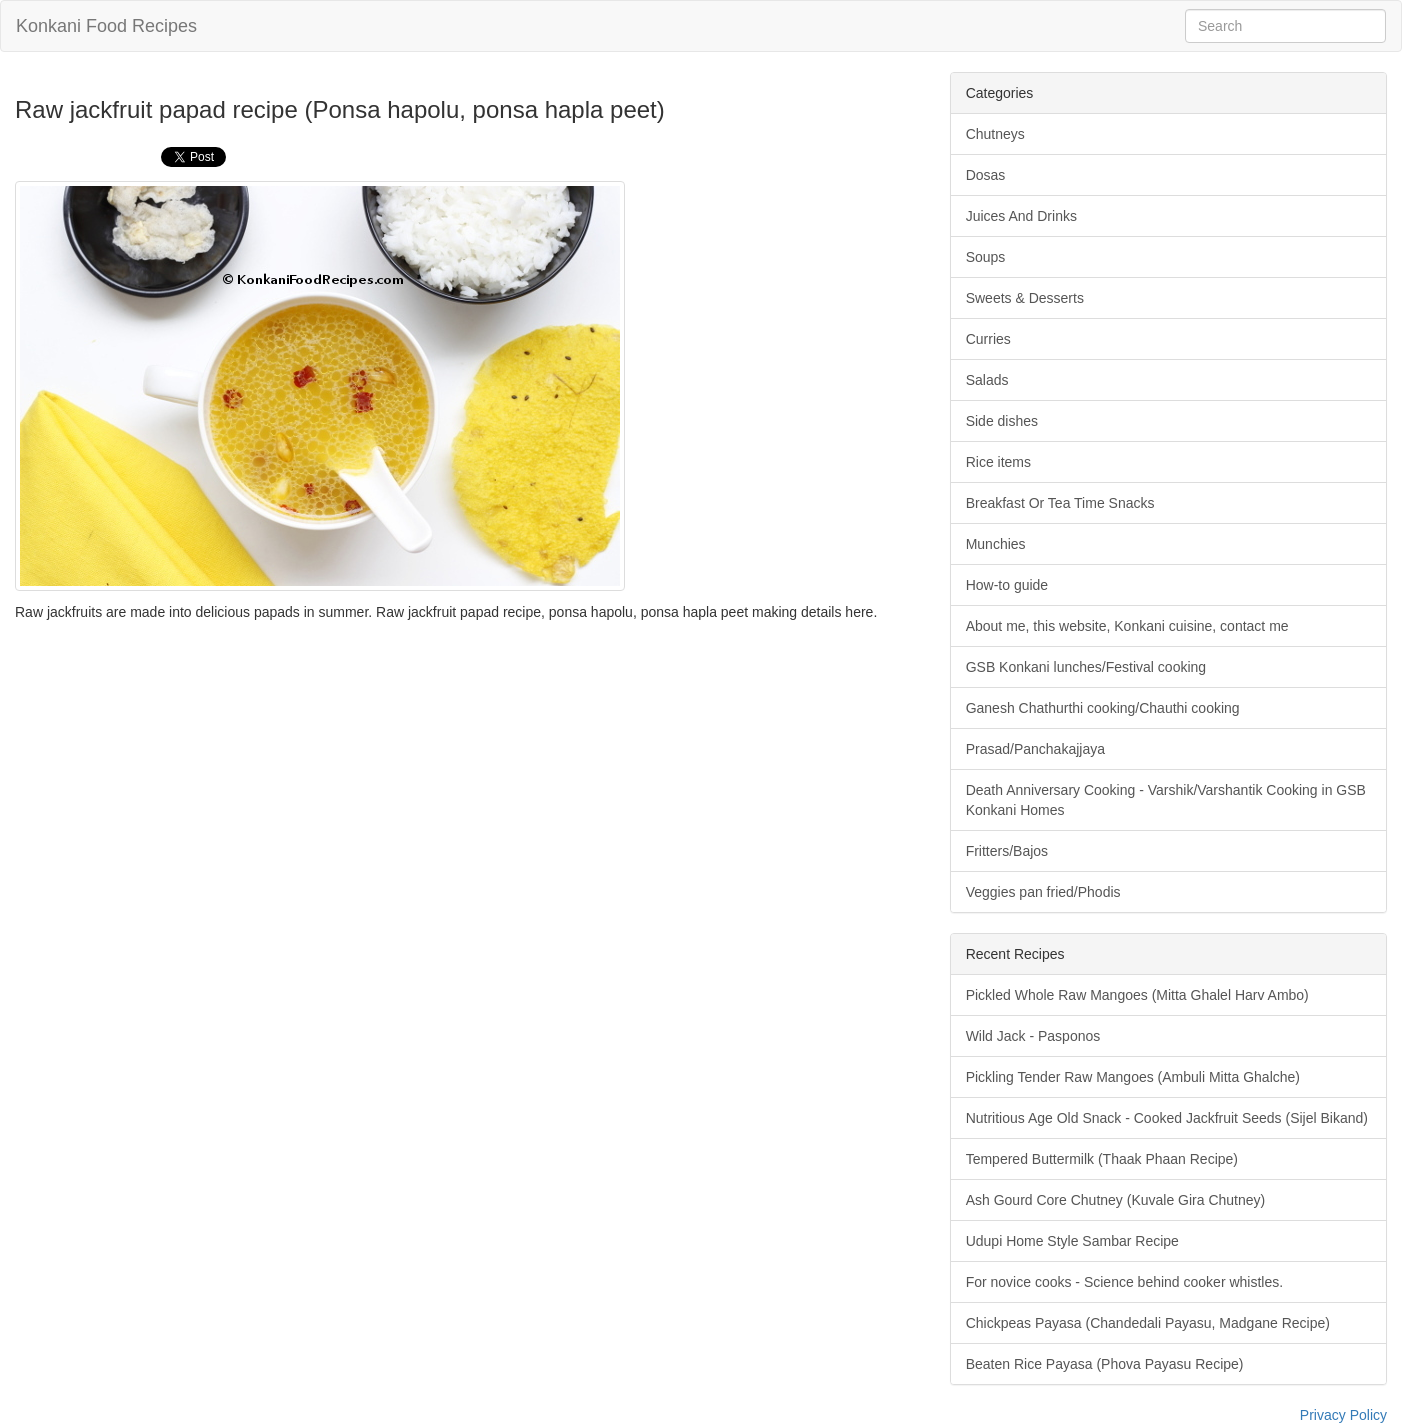  I want to click on Breakfast Or Tea Time Snacks, so click(1060, 503).